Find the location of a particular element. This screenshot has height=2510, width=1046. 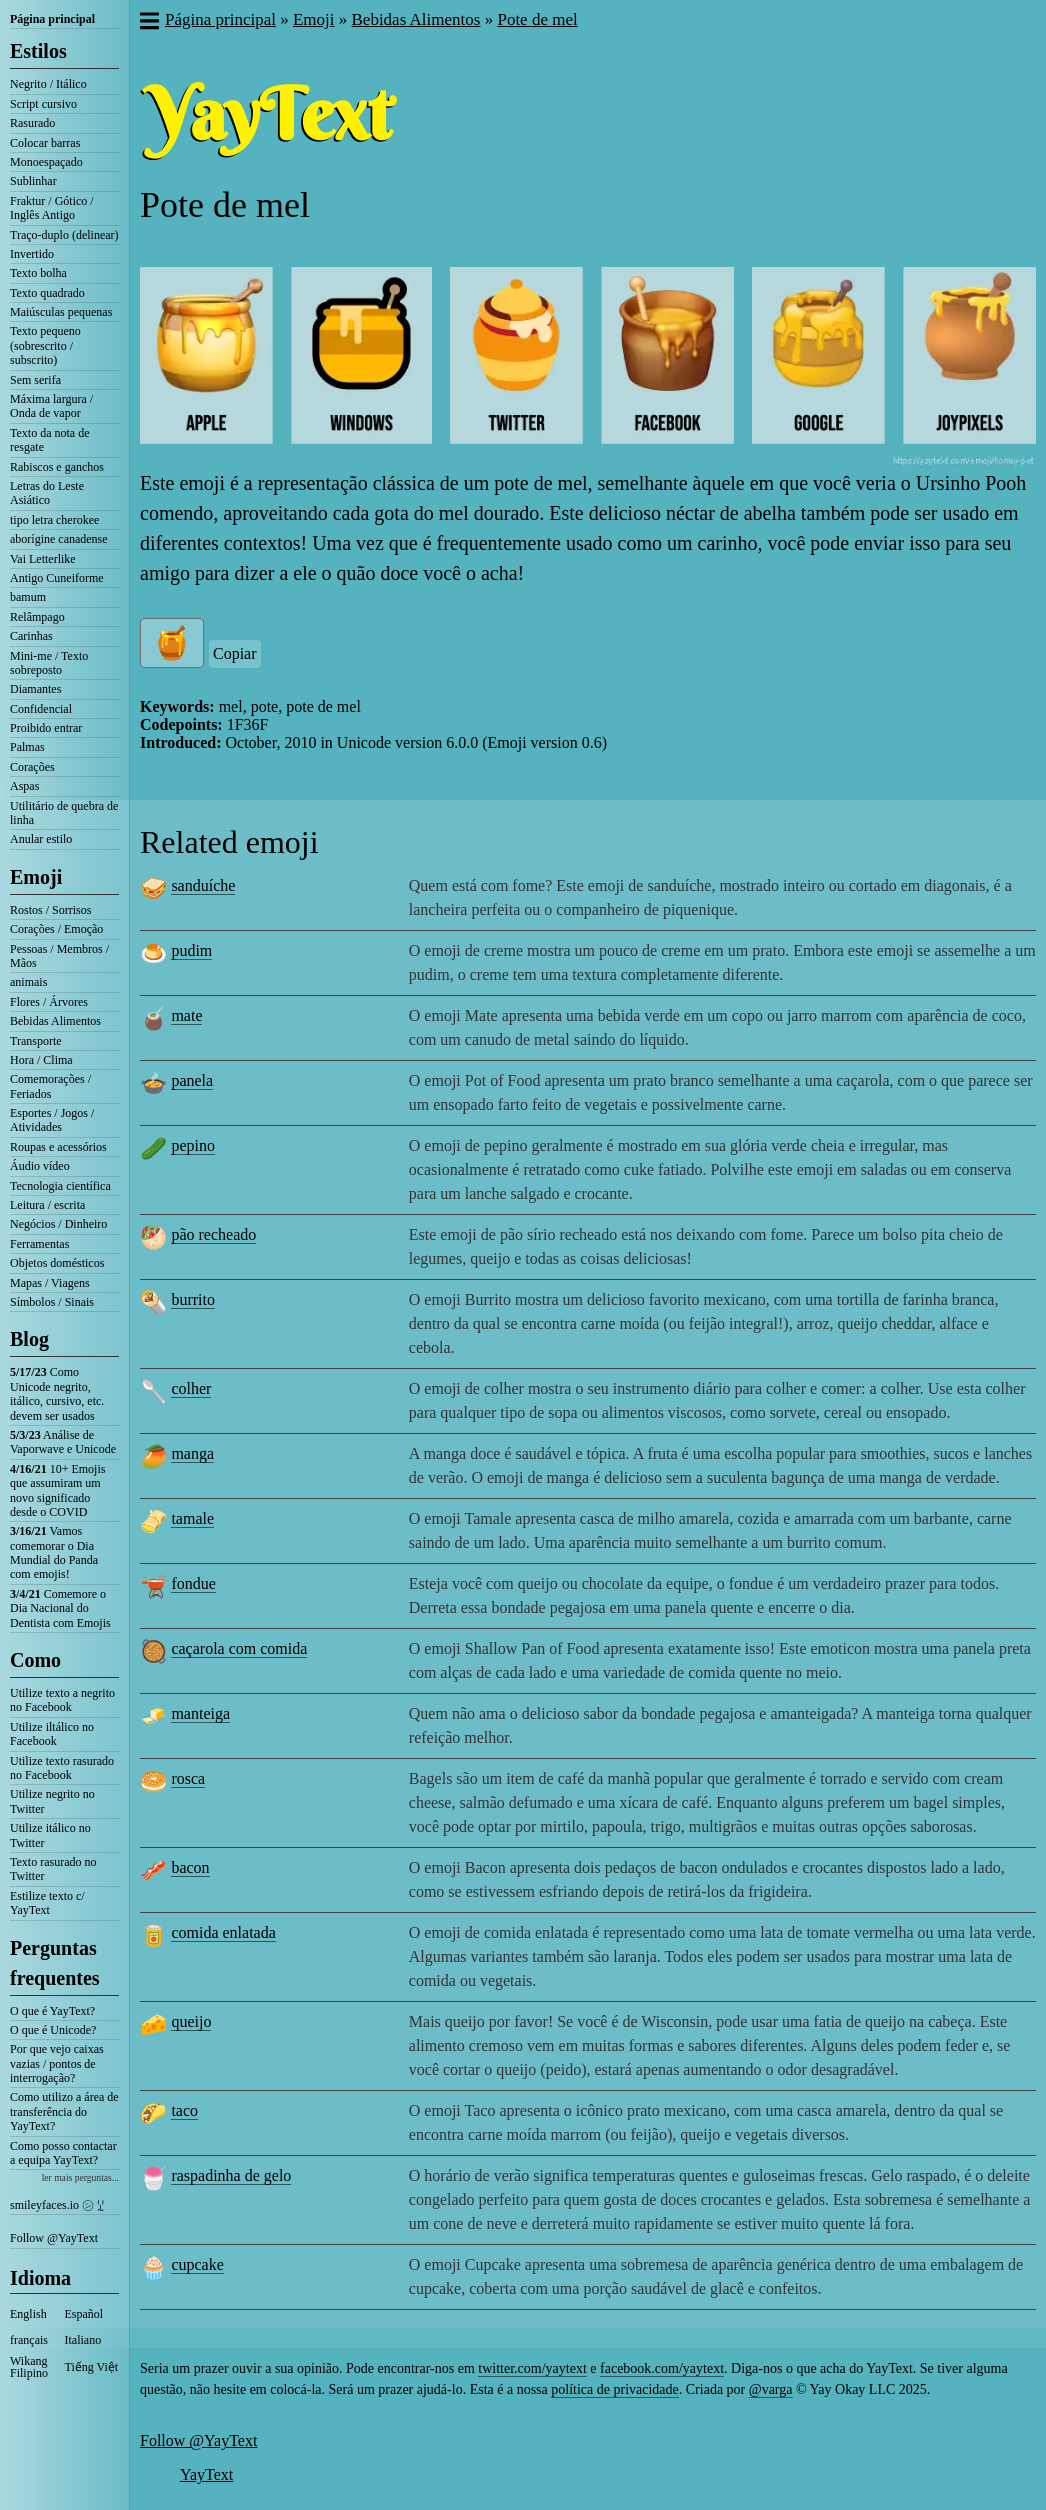

Pessoas / Membros / Mãos is located at coordinates (59, 956).